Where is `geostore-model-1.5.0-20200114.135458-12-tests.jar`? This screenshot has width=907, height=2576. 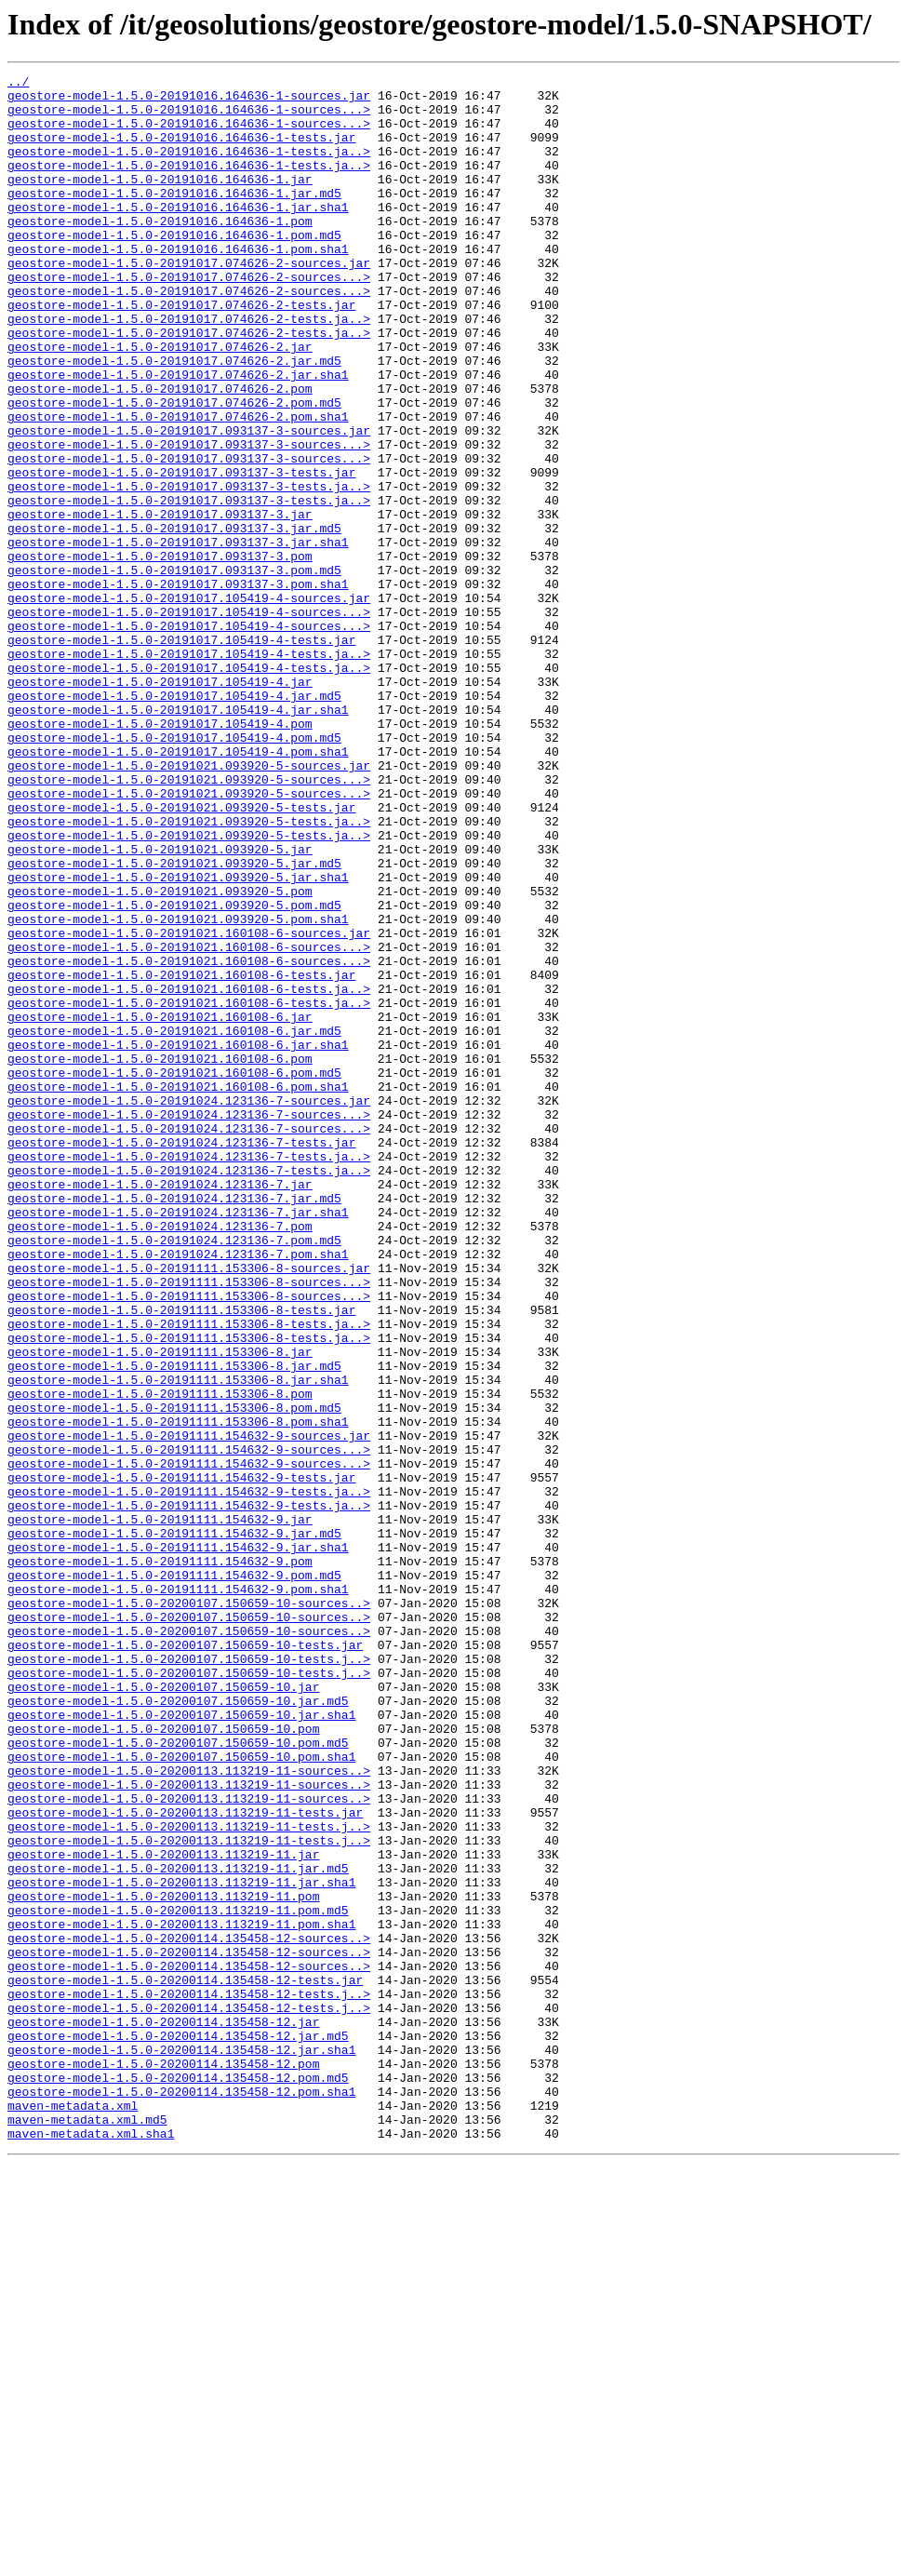
geostore-model-1.5.0-20200114.135458-12-tests.jar is located at coordinates (185, 2362).